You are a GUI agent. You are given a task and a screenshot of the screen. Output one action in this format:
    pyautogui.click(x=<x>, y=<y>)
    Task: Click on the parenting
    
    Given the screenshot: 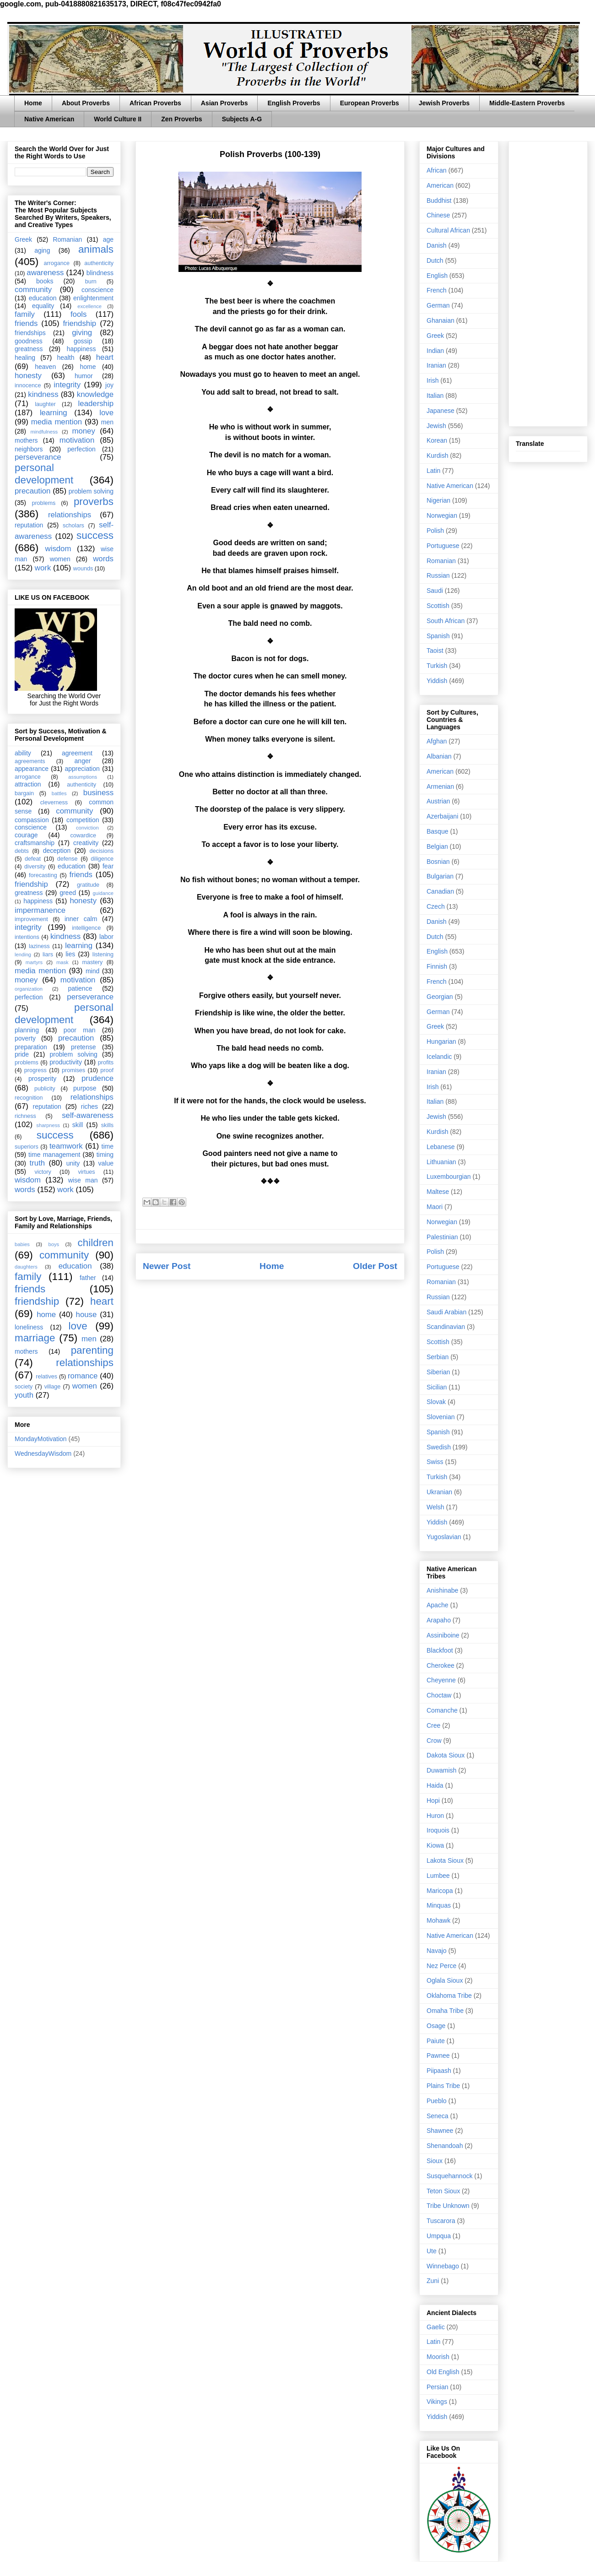 What is the action you would take?
    pyautogui.click(x=92, y=1350)
    